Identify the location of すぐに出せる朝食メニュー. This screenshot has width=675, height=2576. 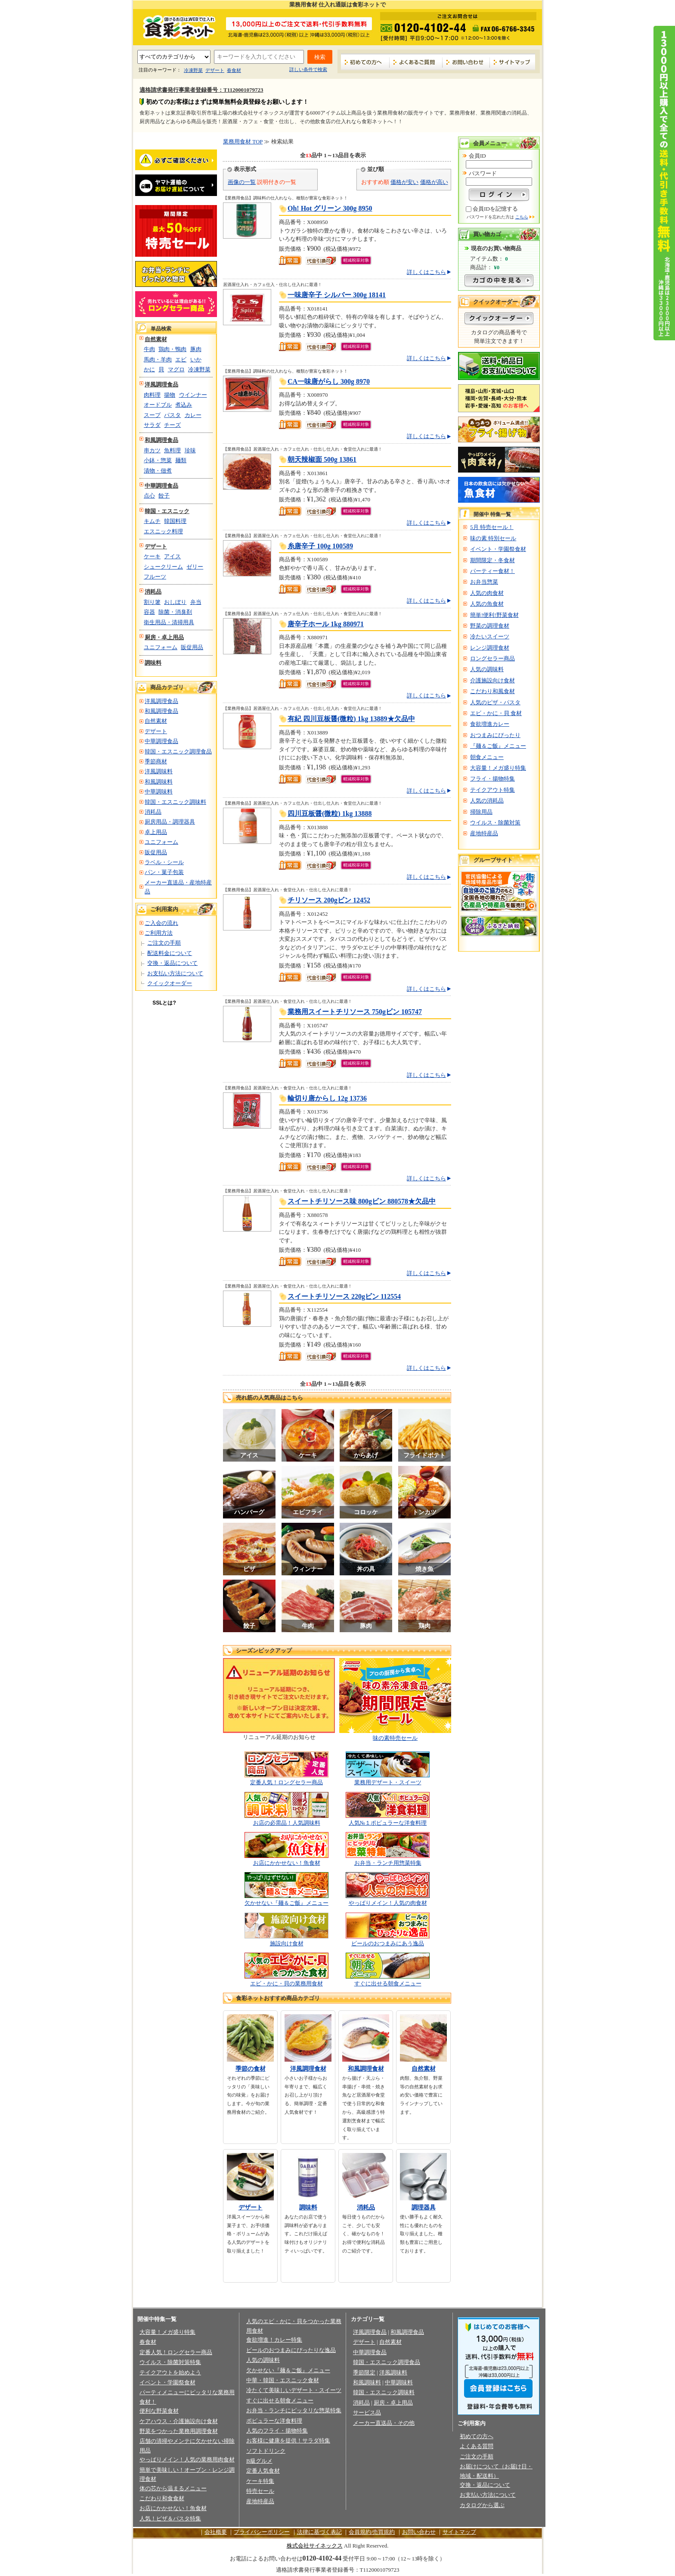
(387, 1983).